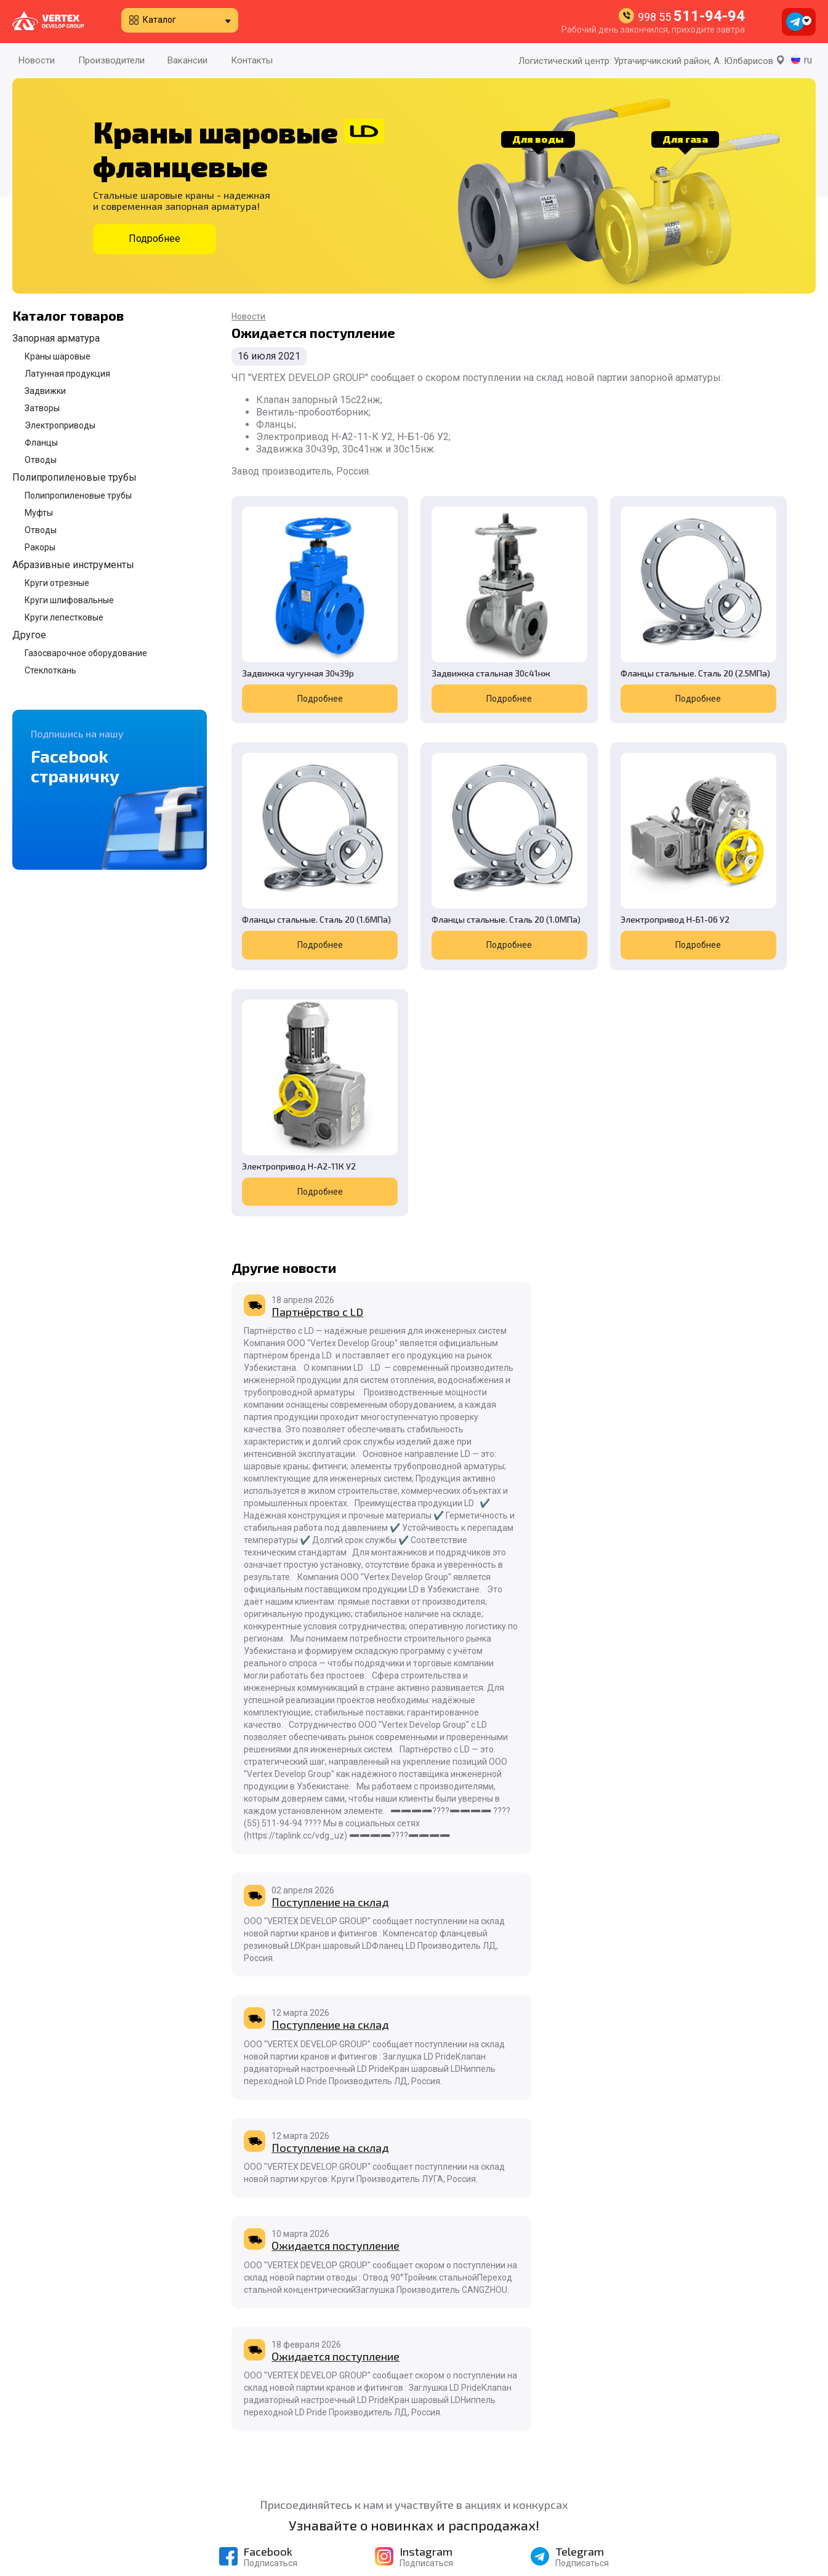 This screenshot has width=828, height=2576. What do you see at coordinates (39, 513) in the screenshot?
I see `Муфты` at bounding box center [39, 513].